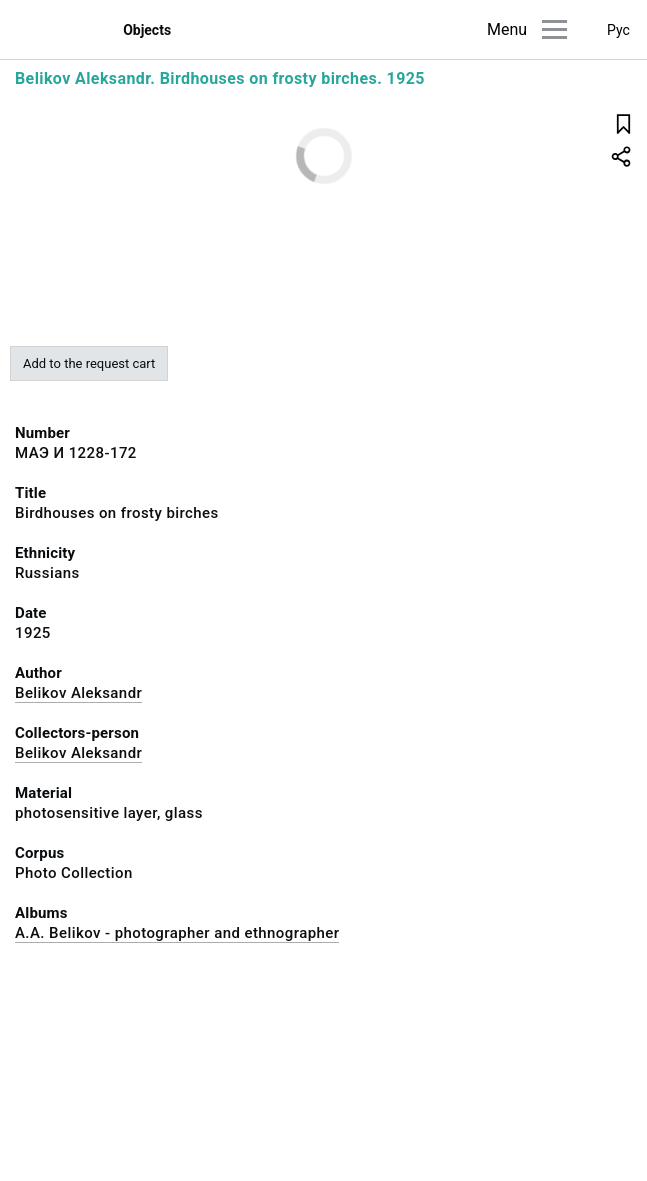  I want to click on Рус, so click(618, 30).